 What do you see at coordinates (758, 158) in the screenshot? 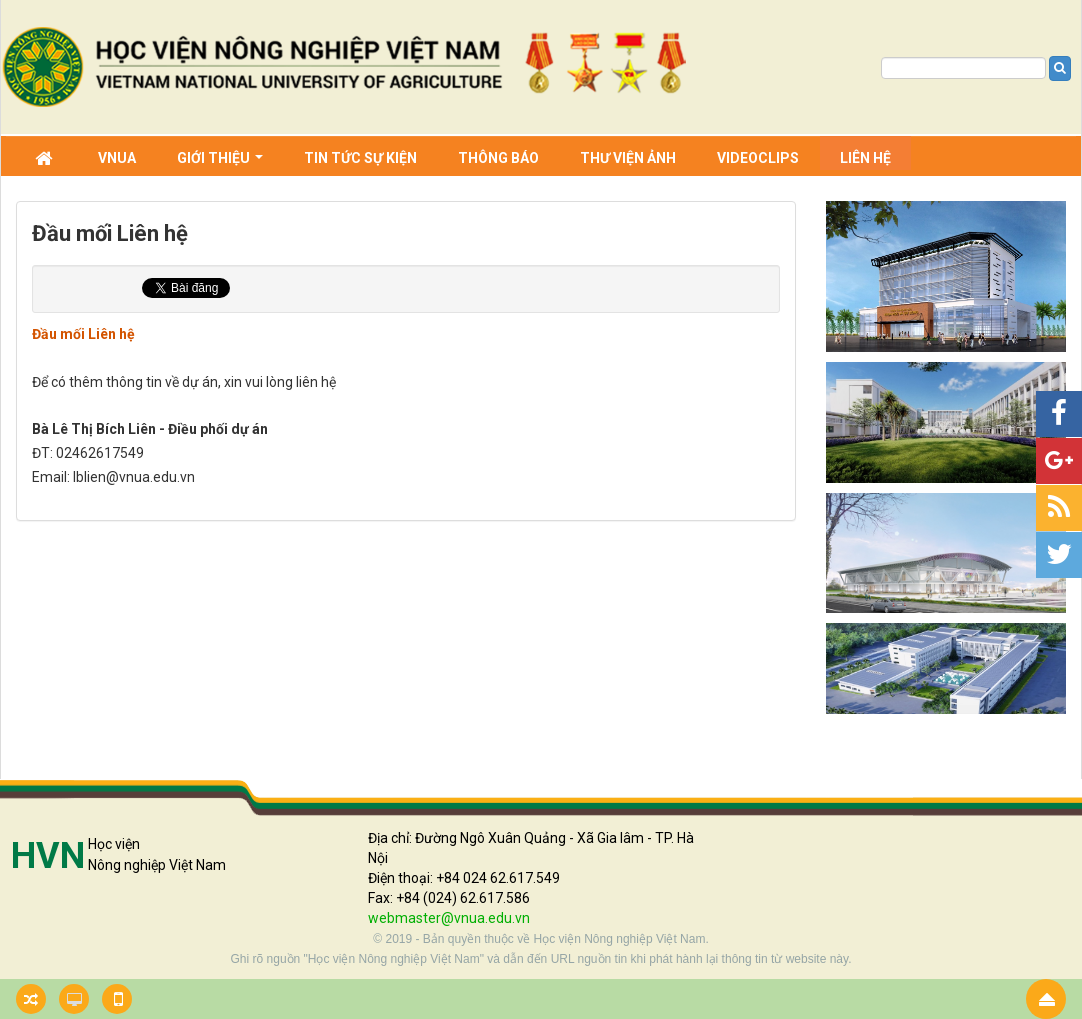
I see `Videoclips [button]` at bounding box center [758, 158].